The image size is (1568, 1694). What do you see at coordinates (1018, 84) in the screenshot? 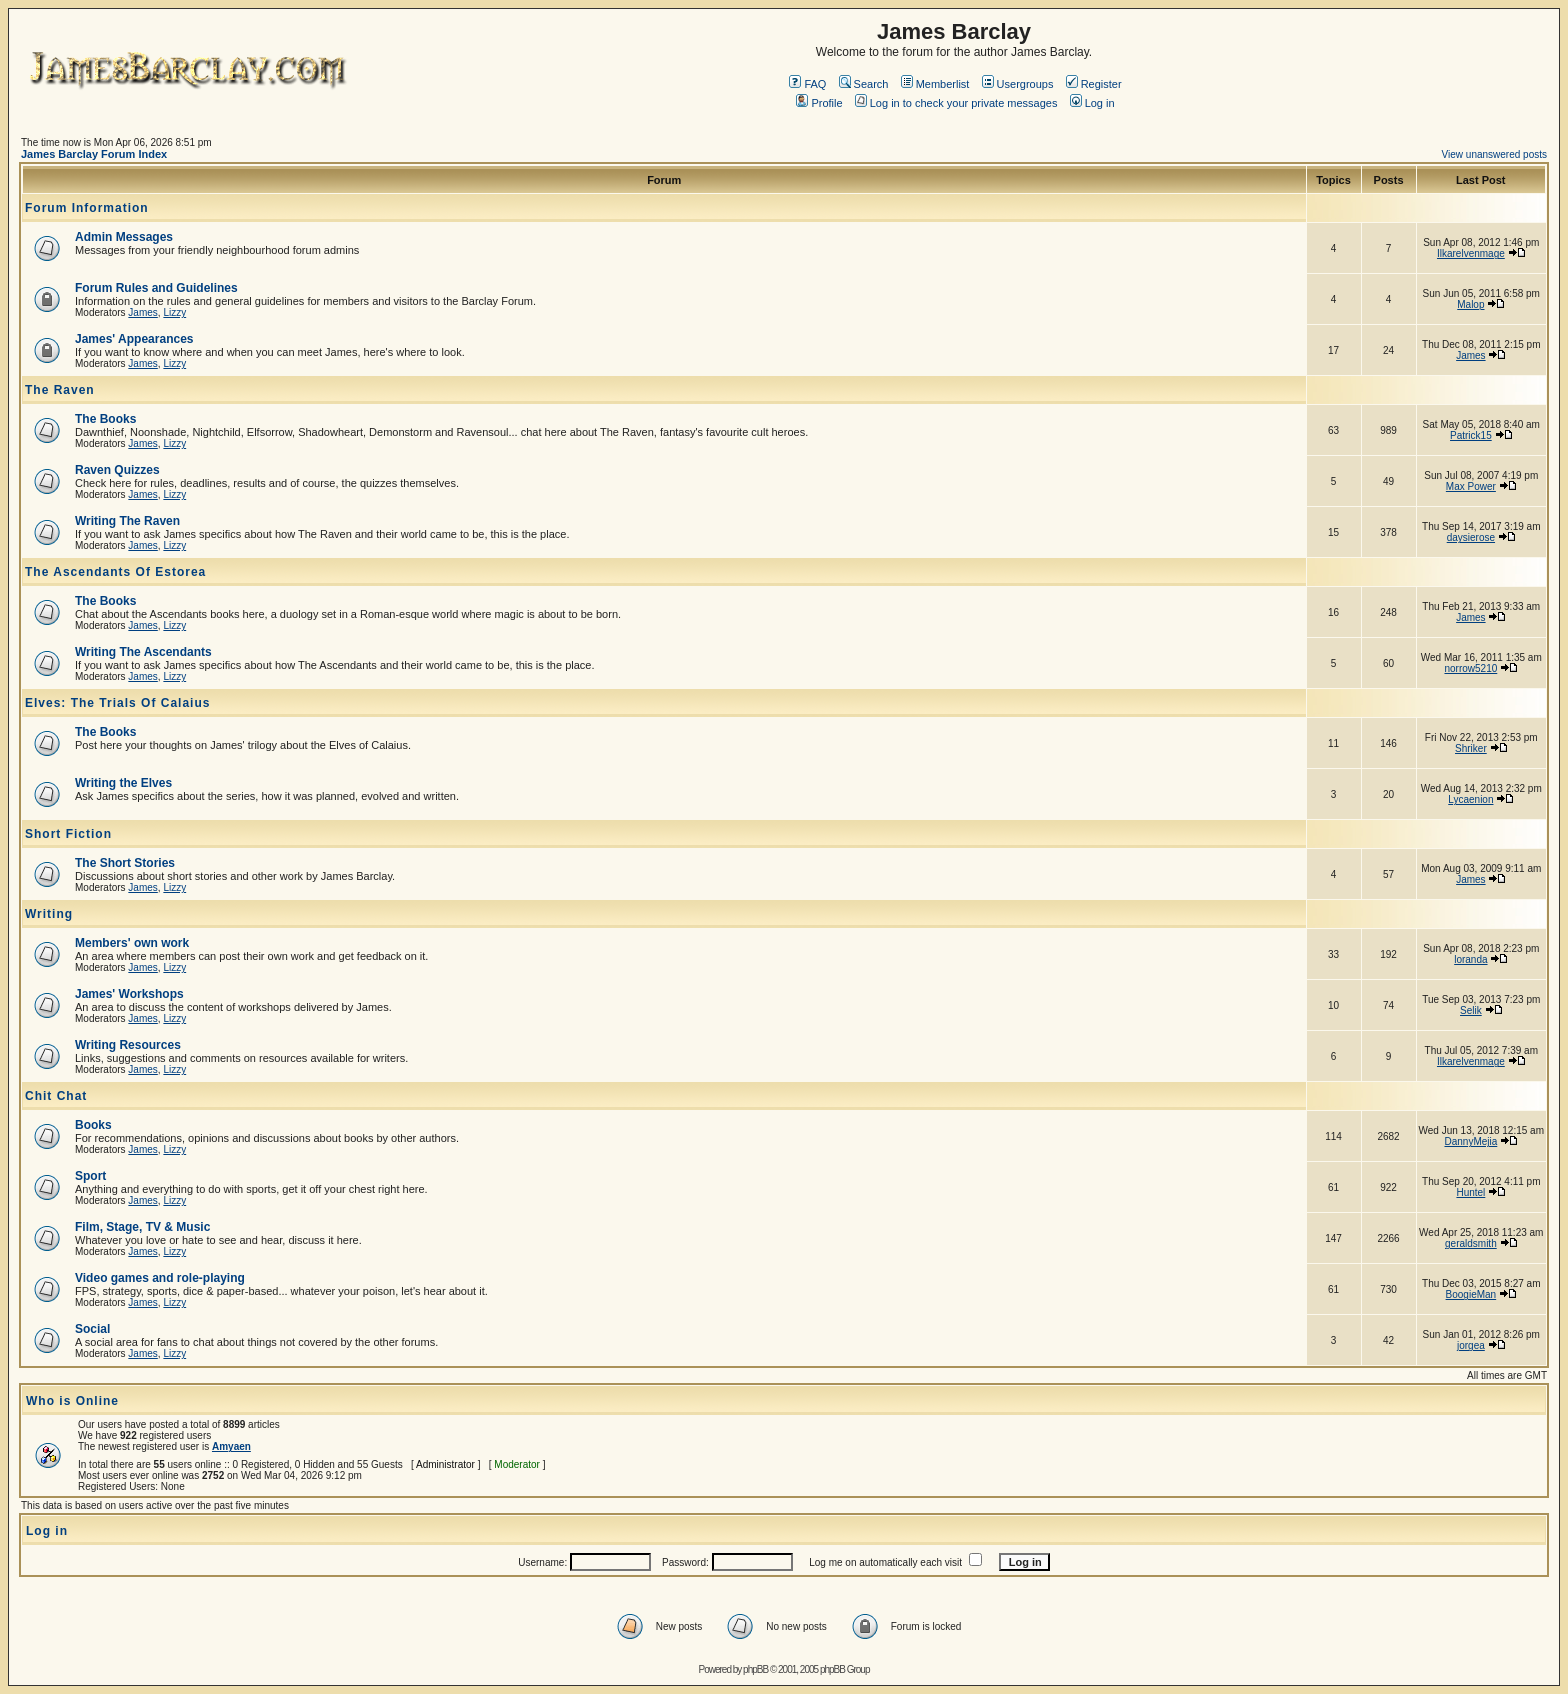
I see `Usergroups` at bounding box center [1018, 84].